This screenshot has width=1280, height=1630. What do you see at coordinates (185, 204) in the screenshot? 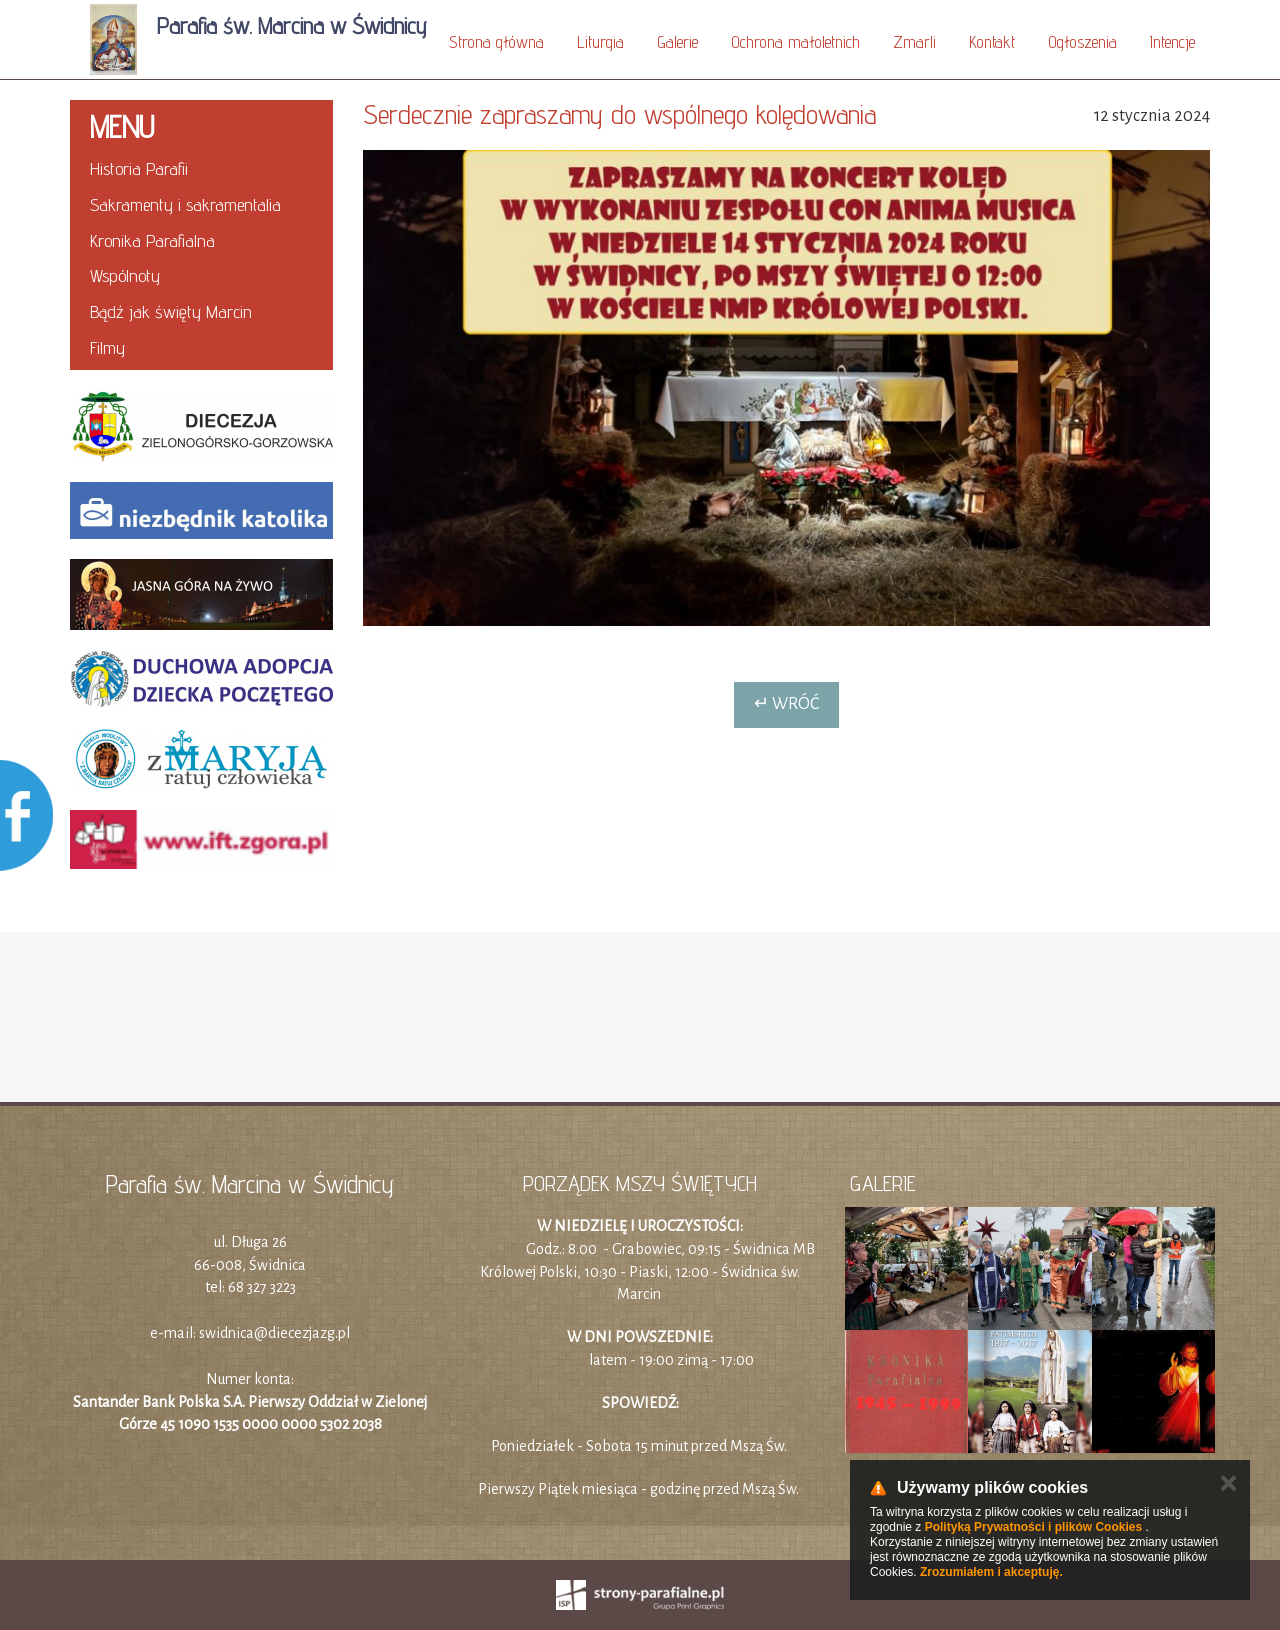
I see `Sakramenty i sakramentalia` at bounding box center [185, 204].